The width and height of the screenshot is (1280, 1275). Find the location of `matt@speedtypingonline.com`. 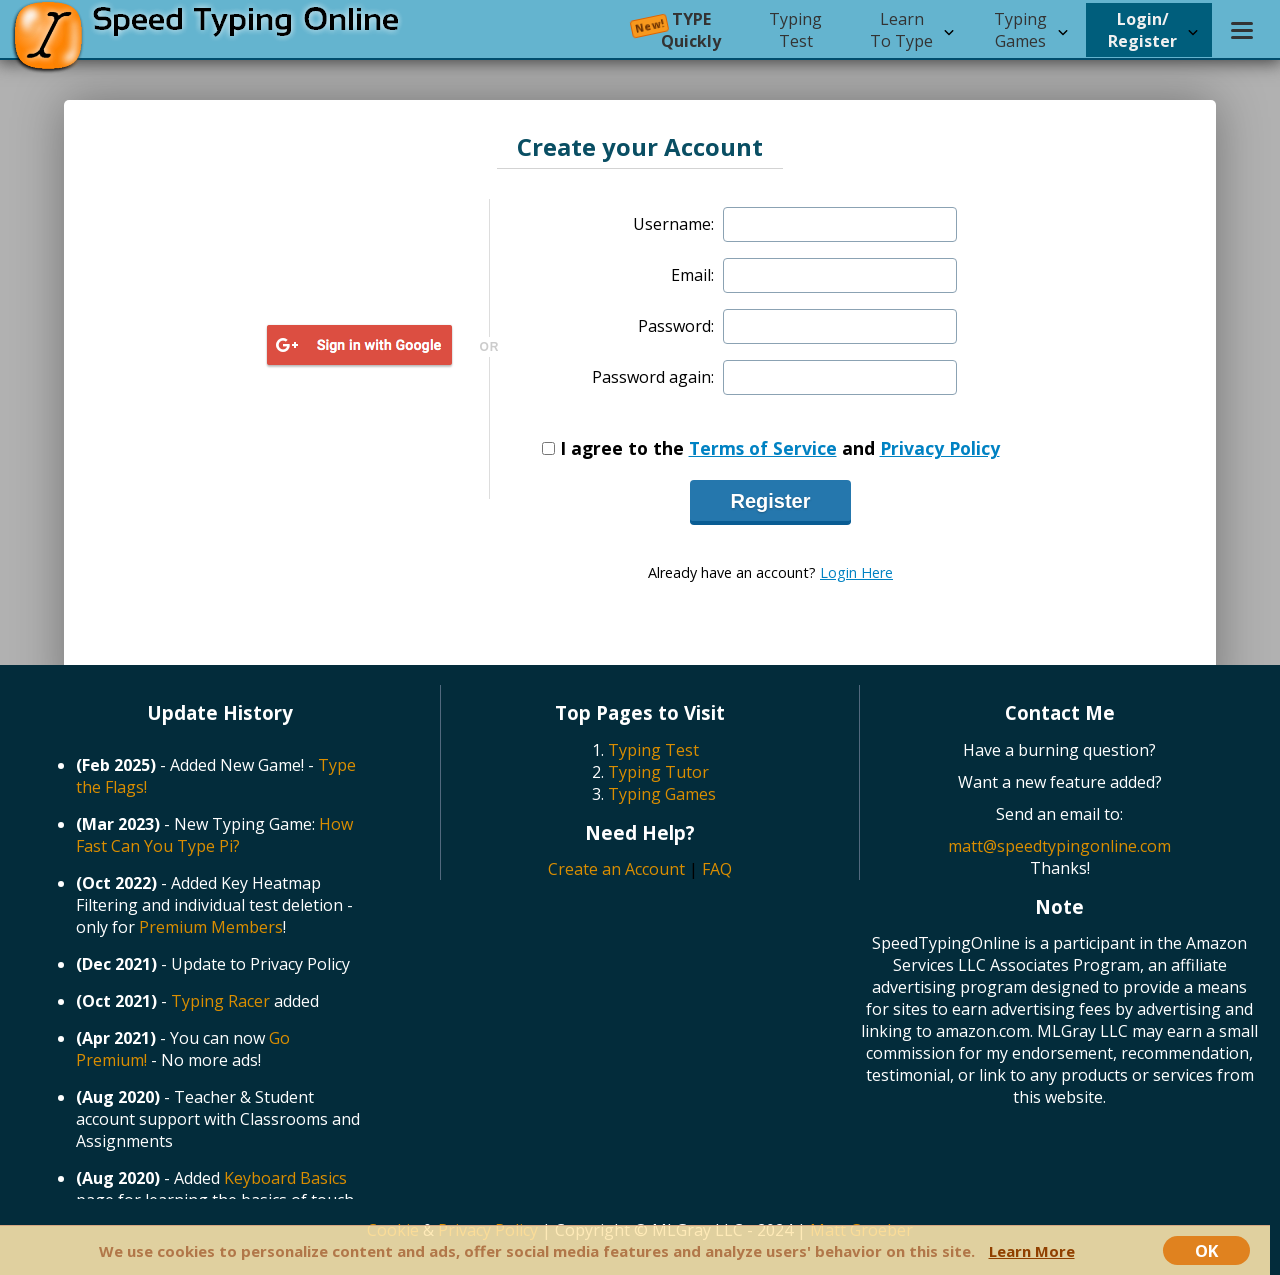

matt@speedtypingonline.com is located at coordinates (1059, 846).